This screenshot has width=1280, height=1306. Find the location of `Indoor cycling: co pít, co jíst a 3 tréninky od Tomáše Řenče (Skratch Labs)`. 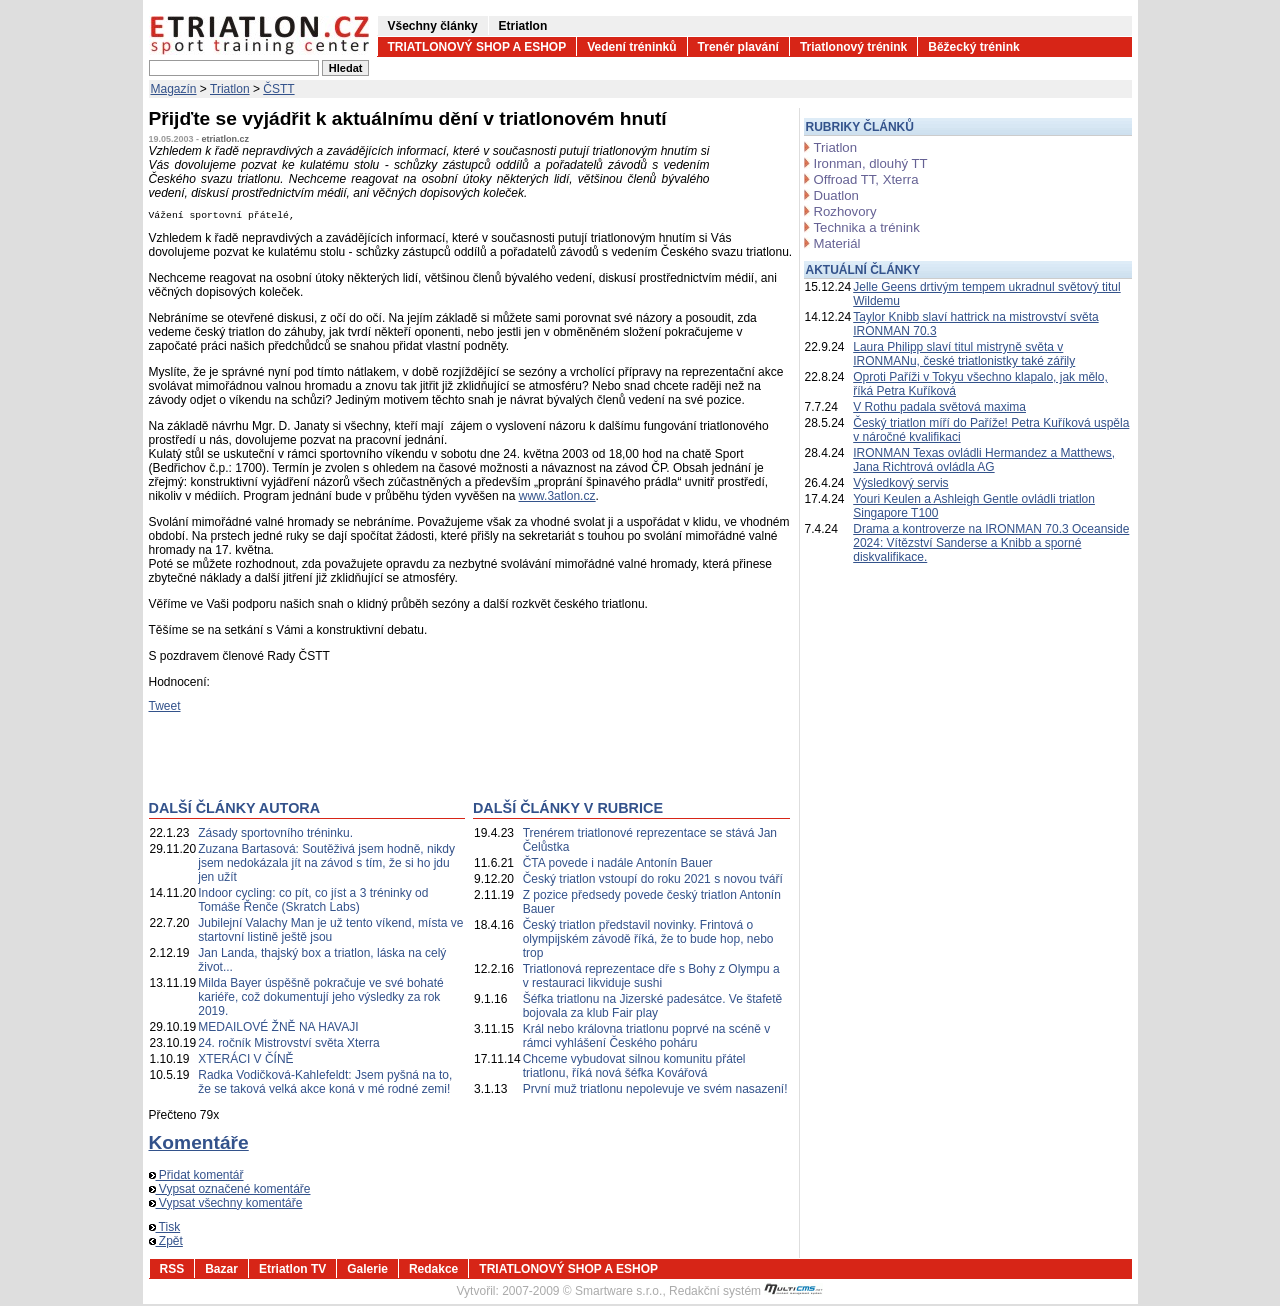

Indoor cycling: co pít, co jíst a 3 tréninky od Tomáše Řenče (Skratch Labs) is located at coordinates (313, 902).